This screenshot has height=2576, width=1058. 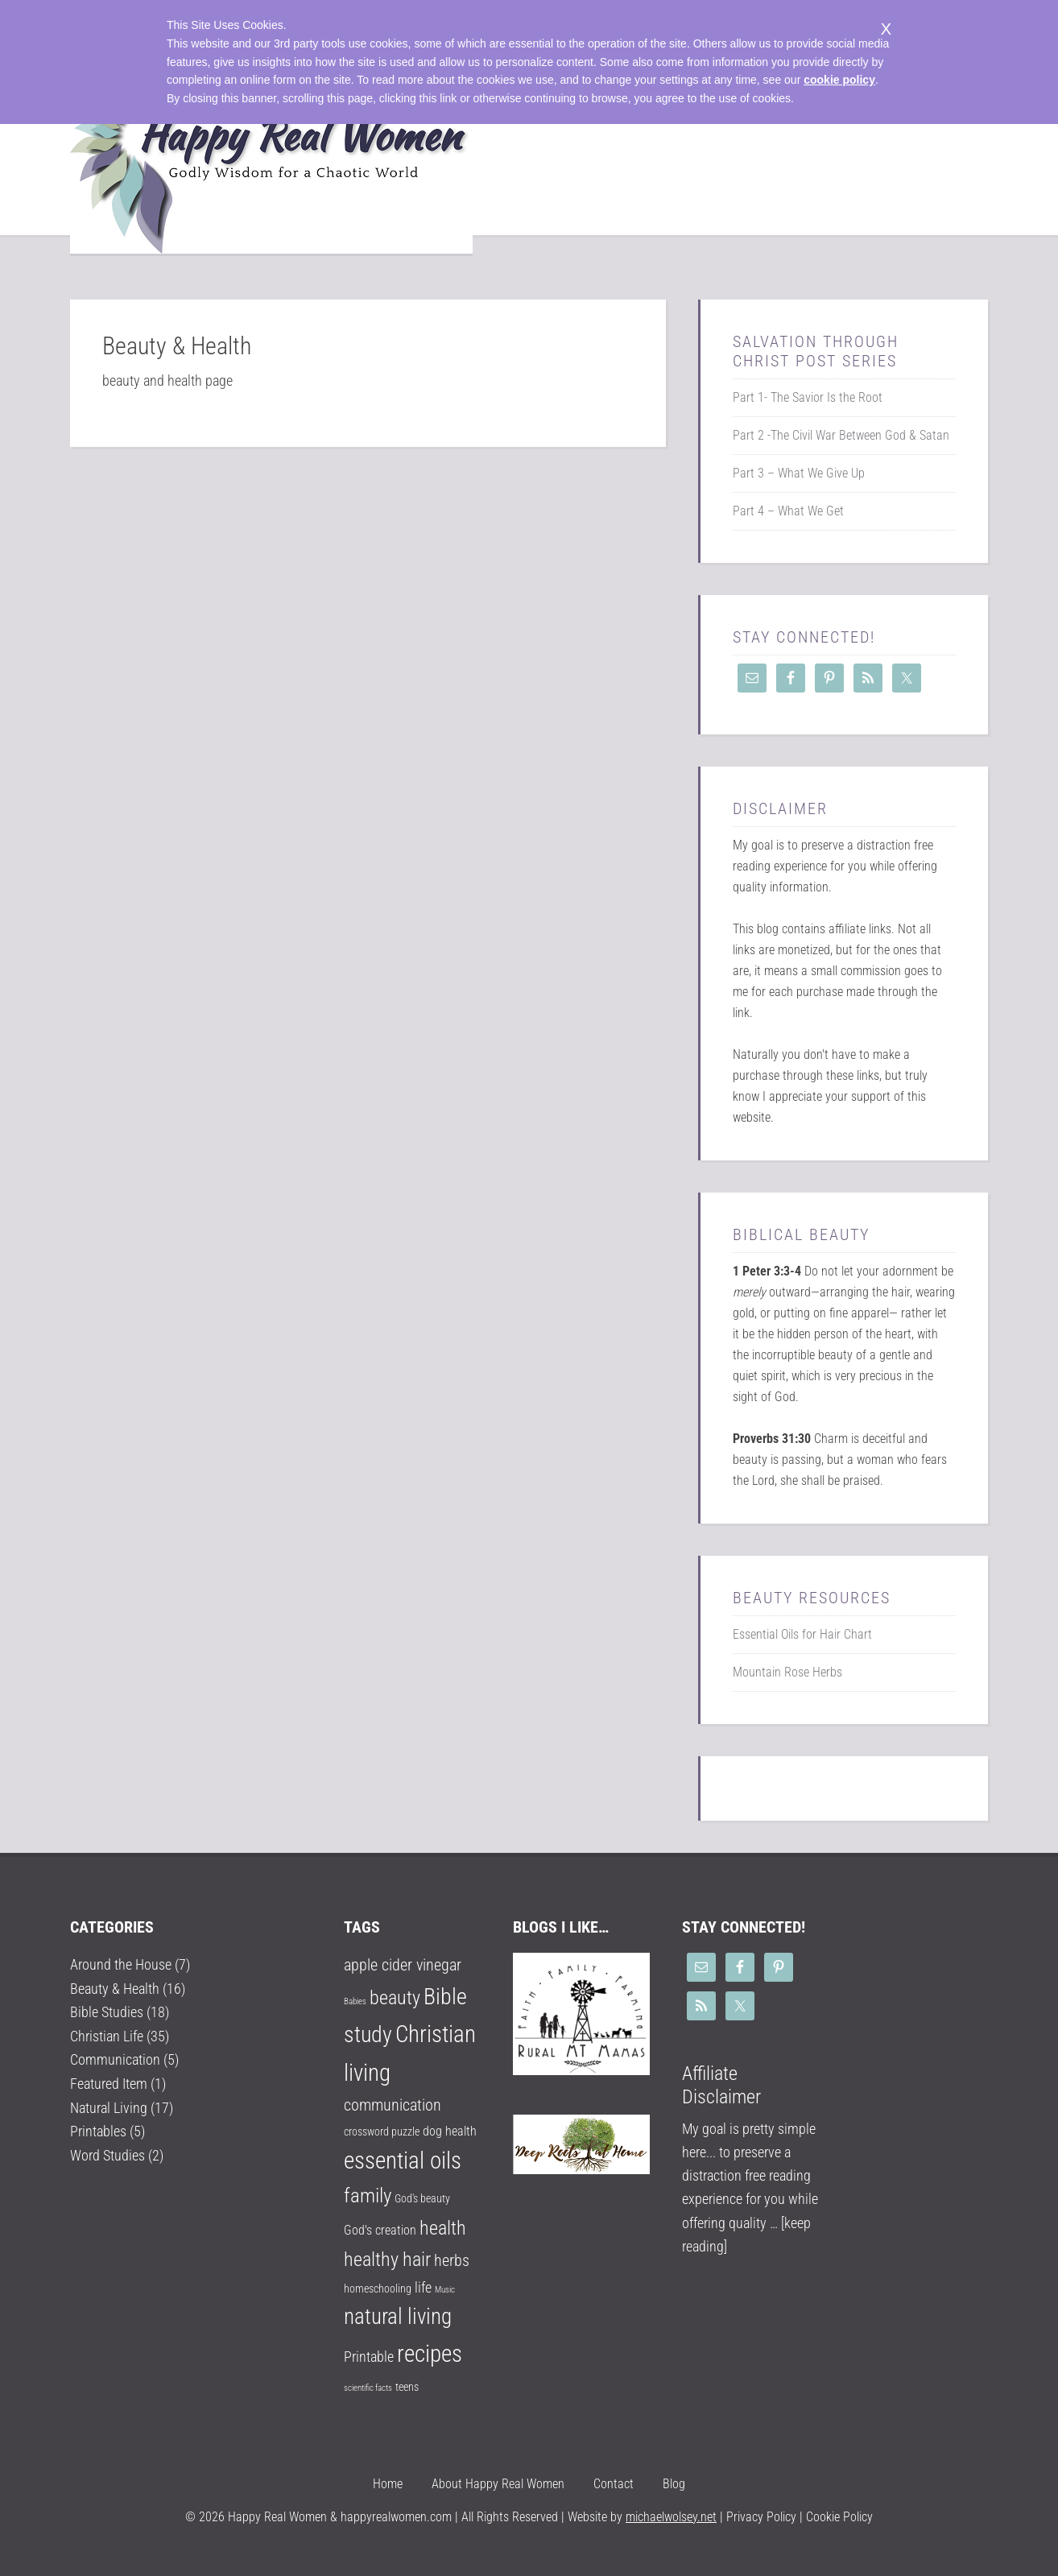 I want to click on homeschooling [homeschooling (2 items)], so click(x=377, y=2288).